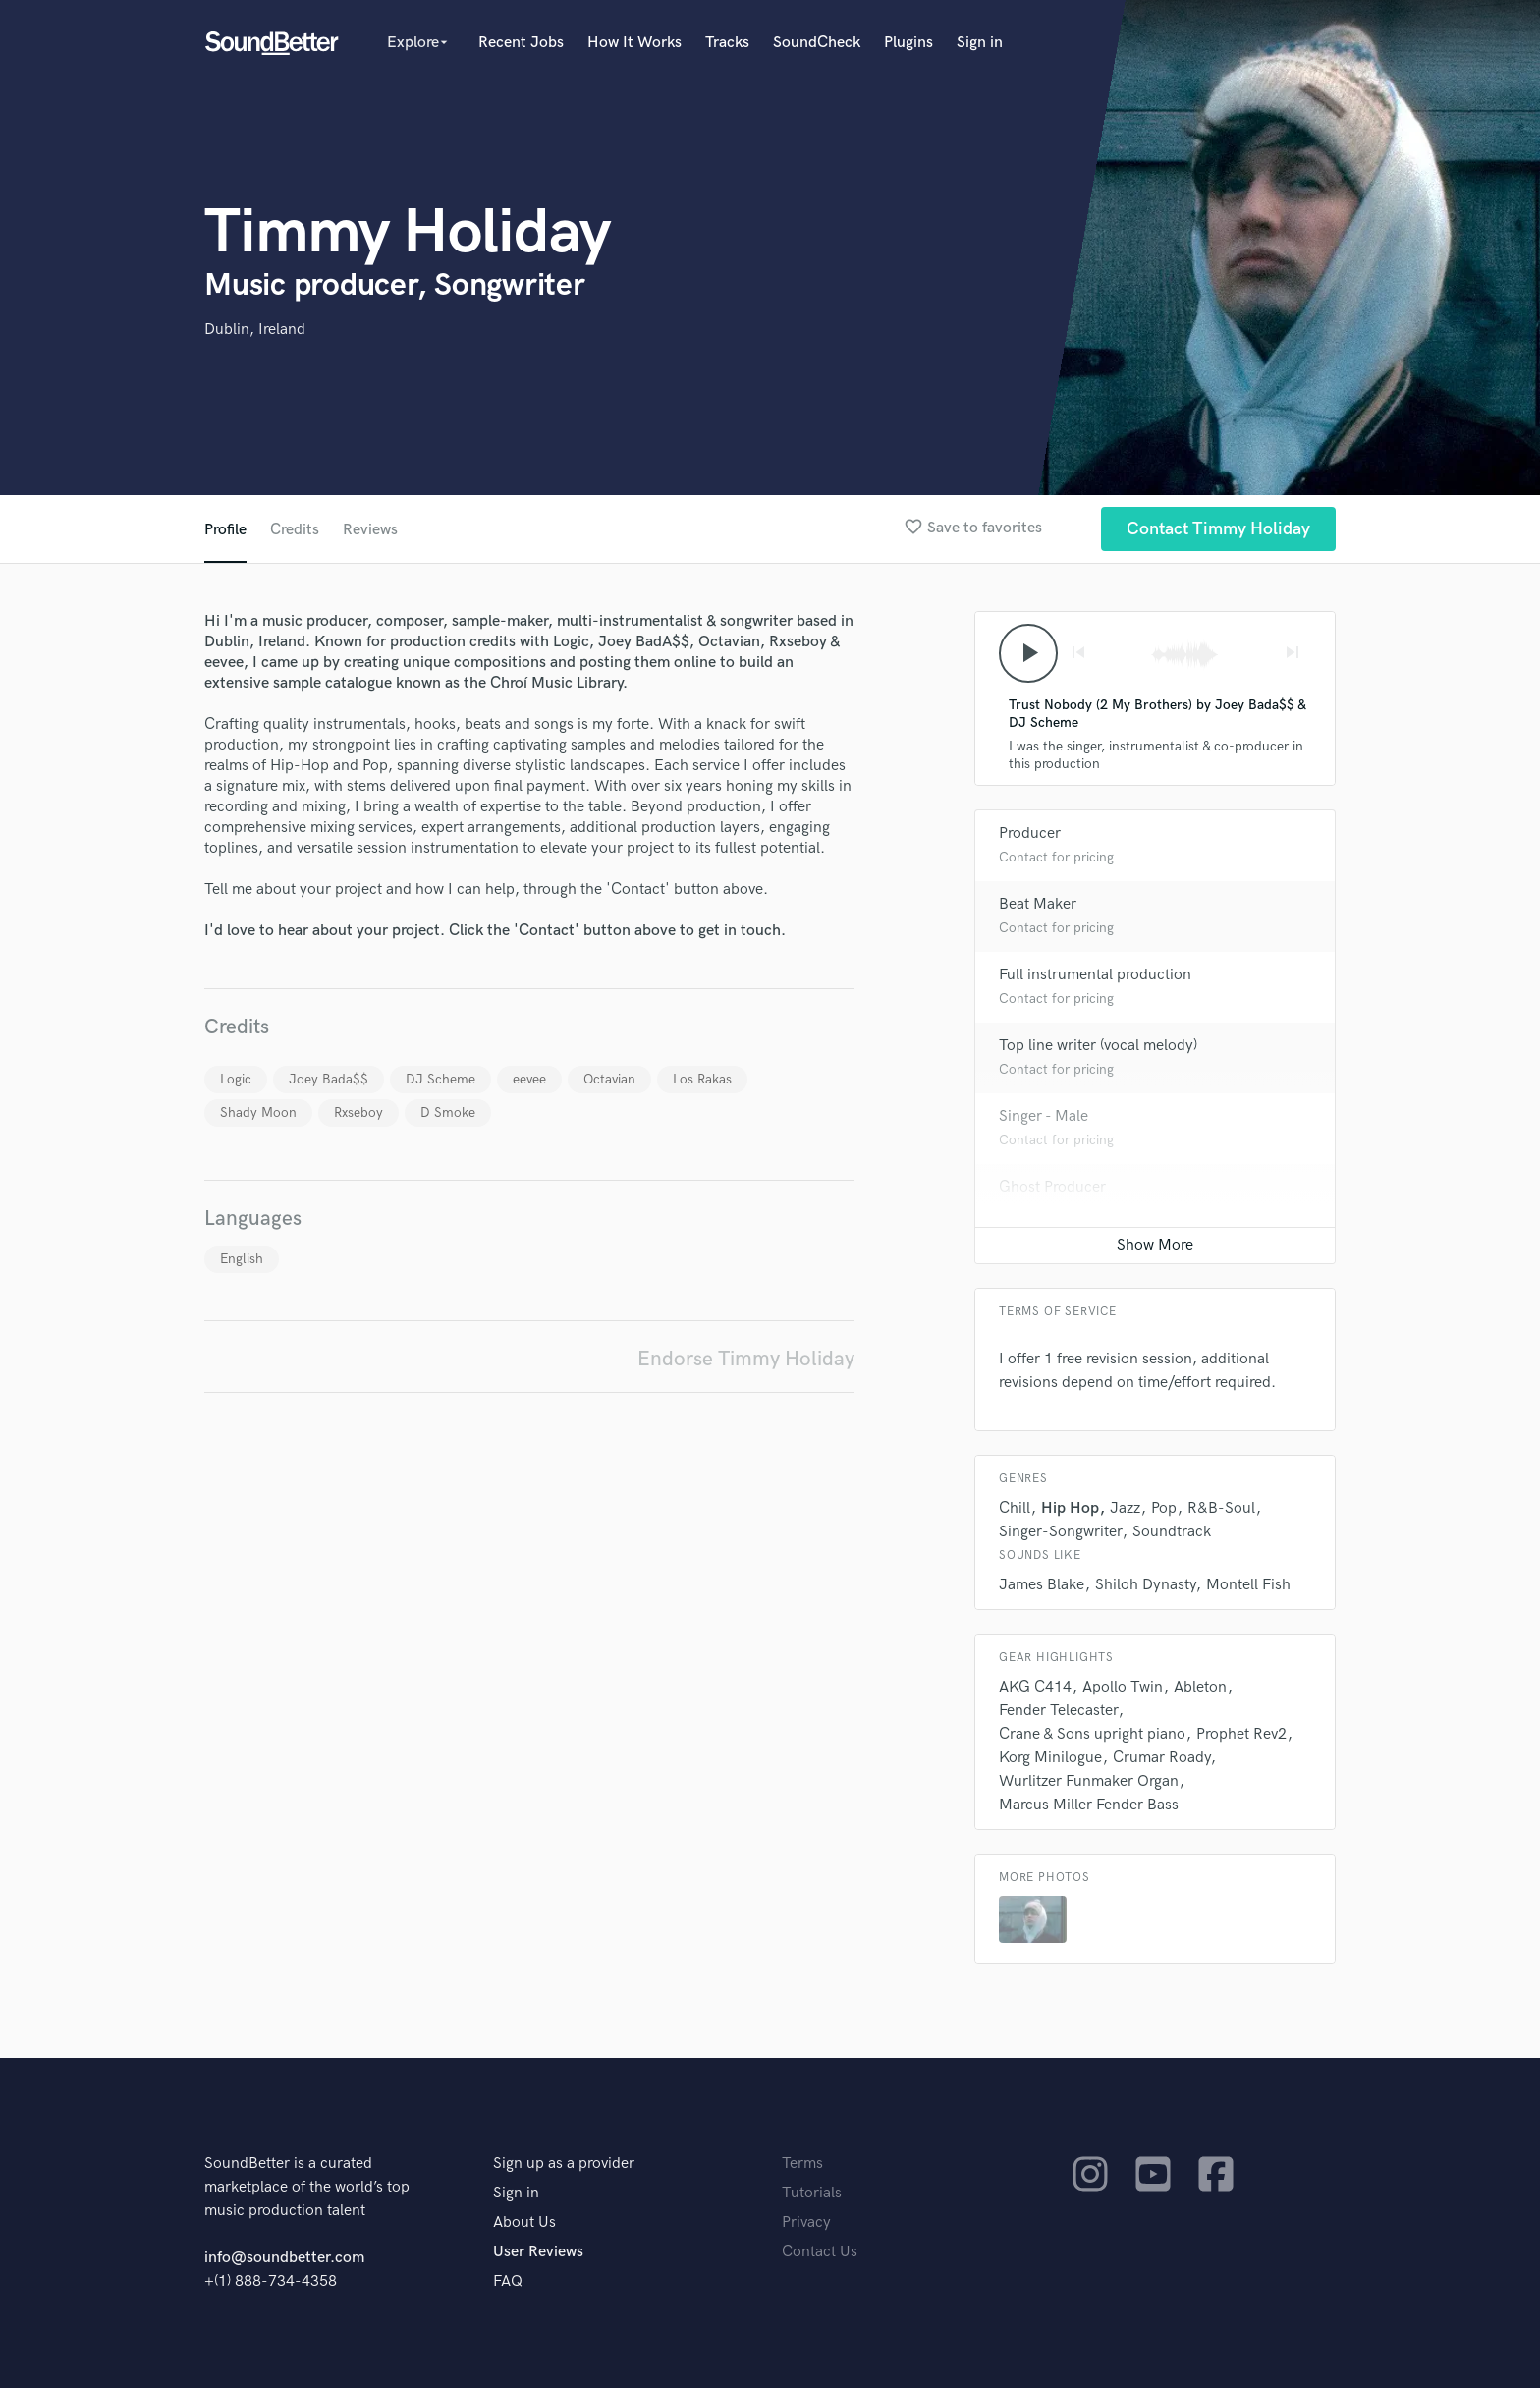  What do you see at coordinates (1095, 975) in the screenshot?
I see `Full instrumental production` at bounding box center [1095, 975].